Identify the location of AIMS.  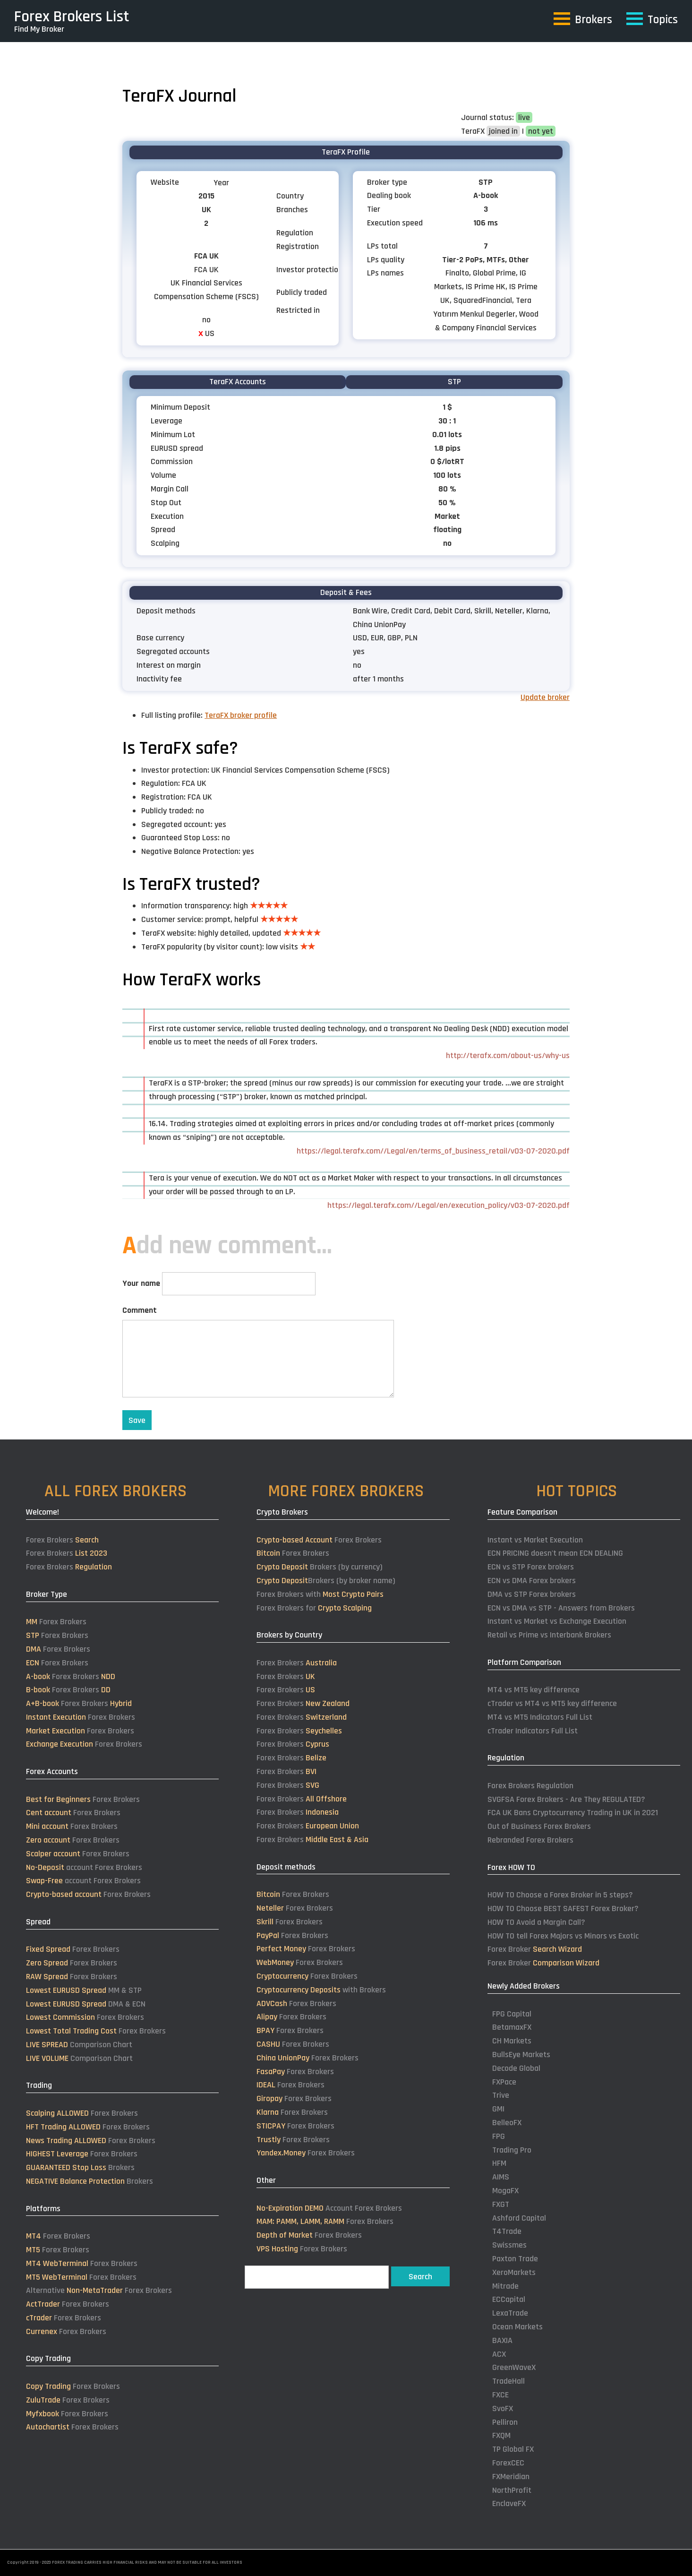
(500, 2176).